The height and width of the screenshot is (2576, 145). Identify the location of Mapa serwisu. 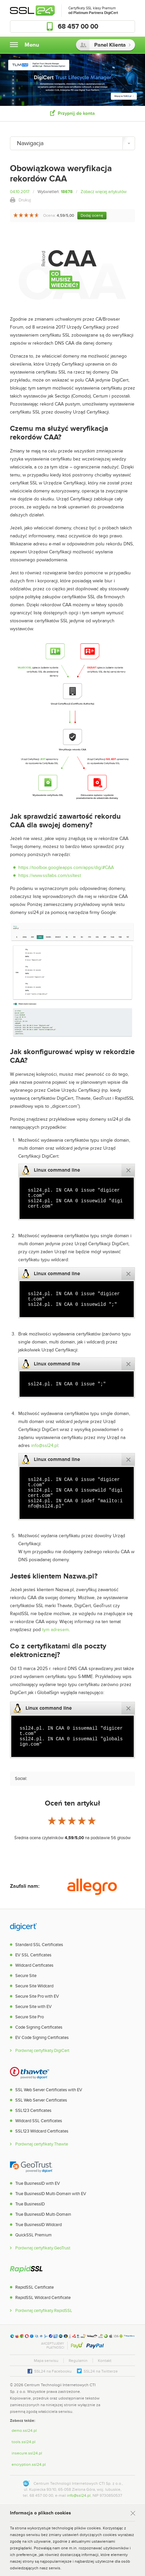
(46, 2360).